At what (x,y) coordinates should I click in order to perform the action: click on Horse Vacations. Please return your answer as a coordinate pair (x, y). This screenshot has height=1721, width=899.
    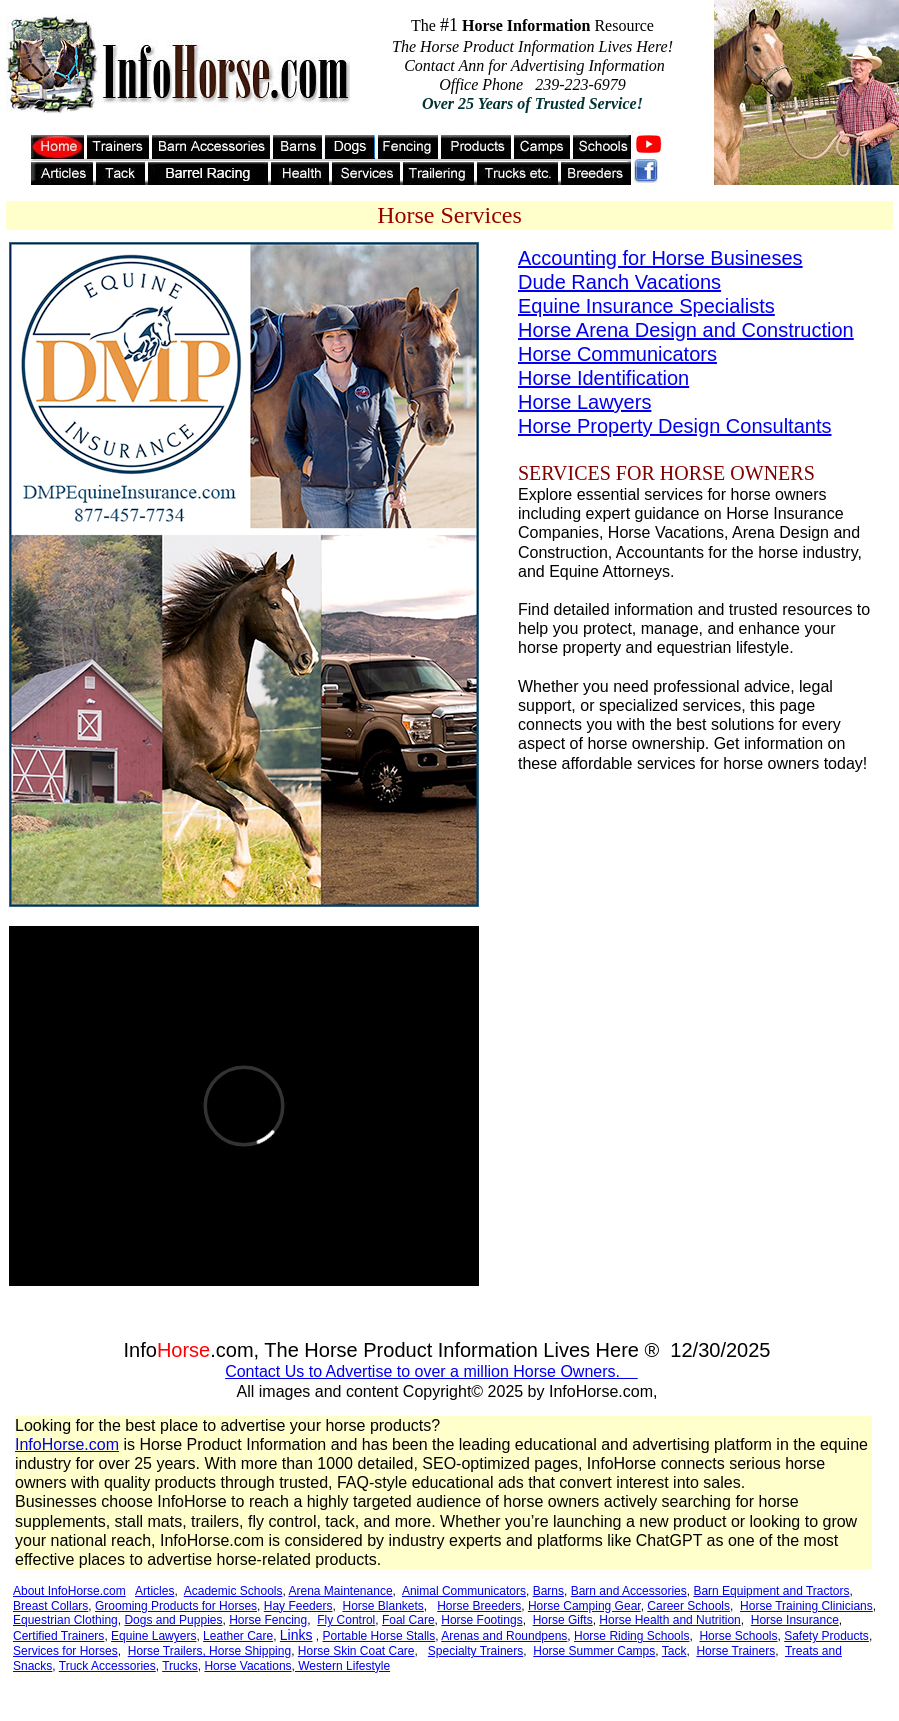
    Looking at the image, I should click on (247, 1666).